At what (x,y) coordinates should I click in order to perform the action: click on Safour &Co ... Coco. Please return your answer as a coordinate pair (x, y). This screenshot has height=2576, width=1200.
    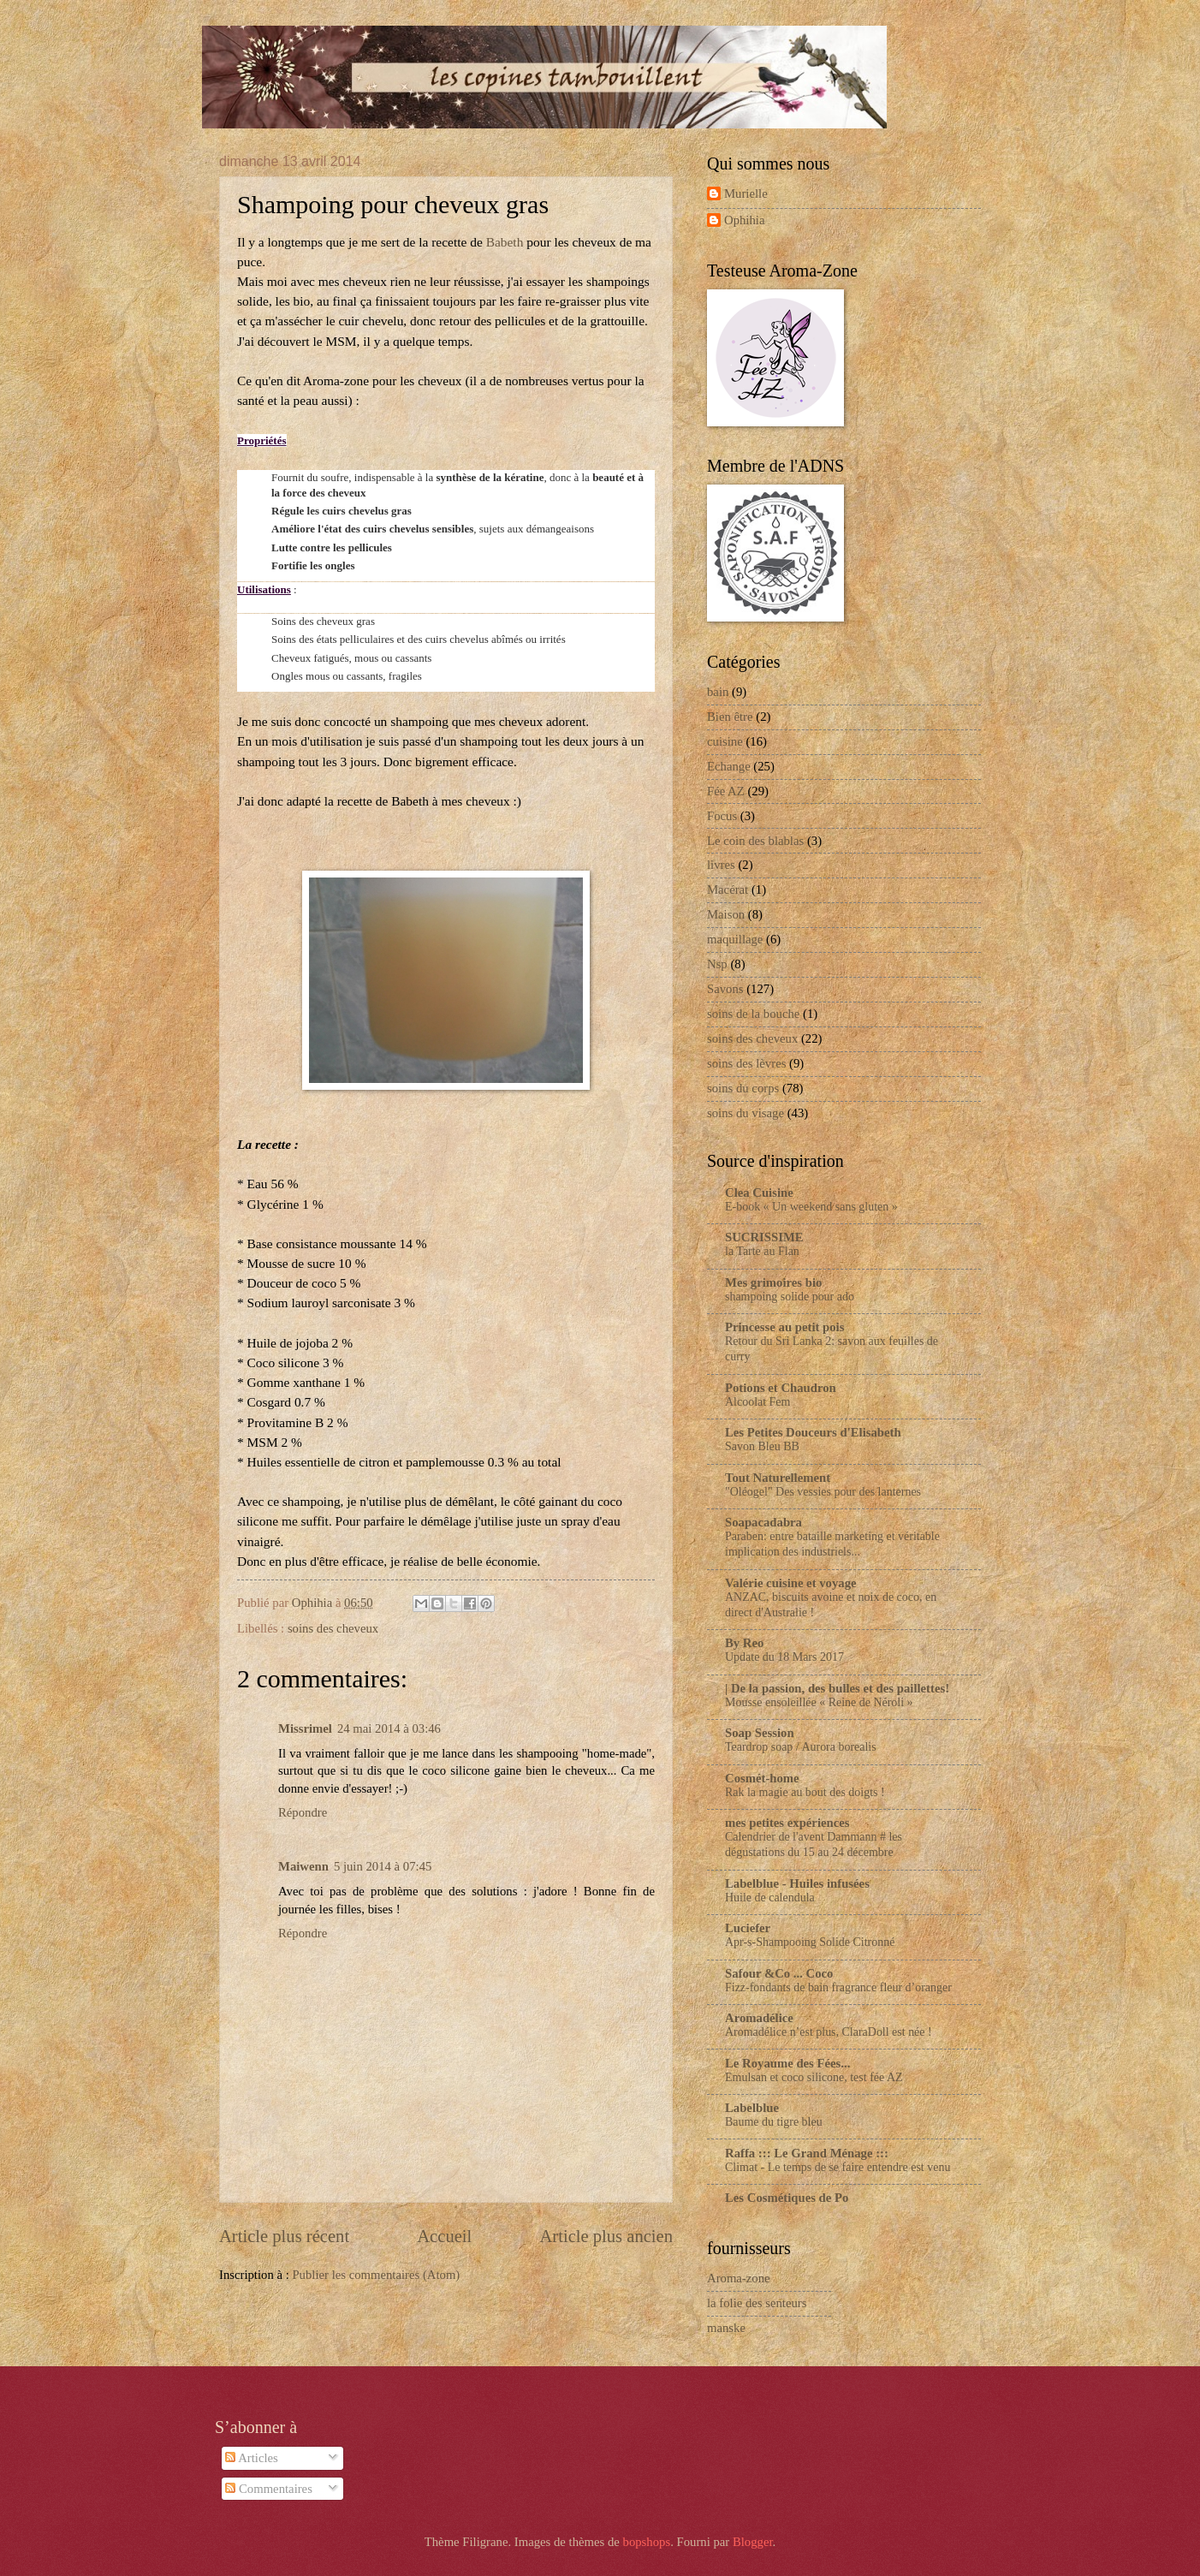
    Looking at the image, I should click on (779, 1973).